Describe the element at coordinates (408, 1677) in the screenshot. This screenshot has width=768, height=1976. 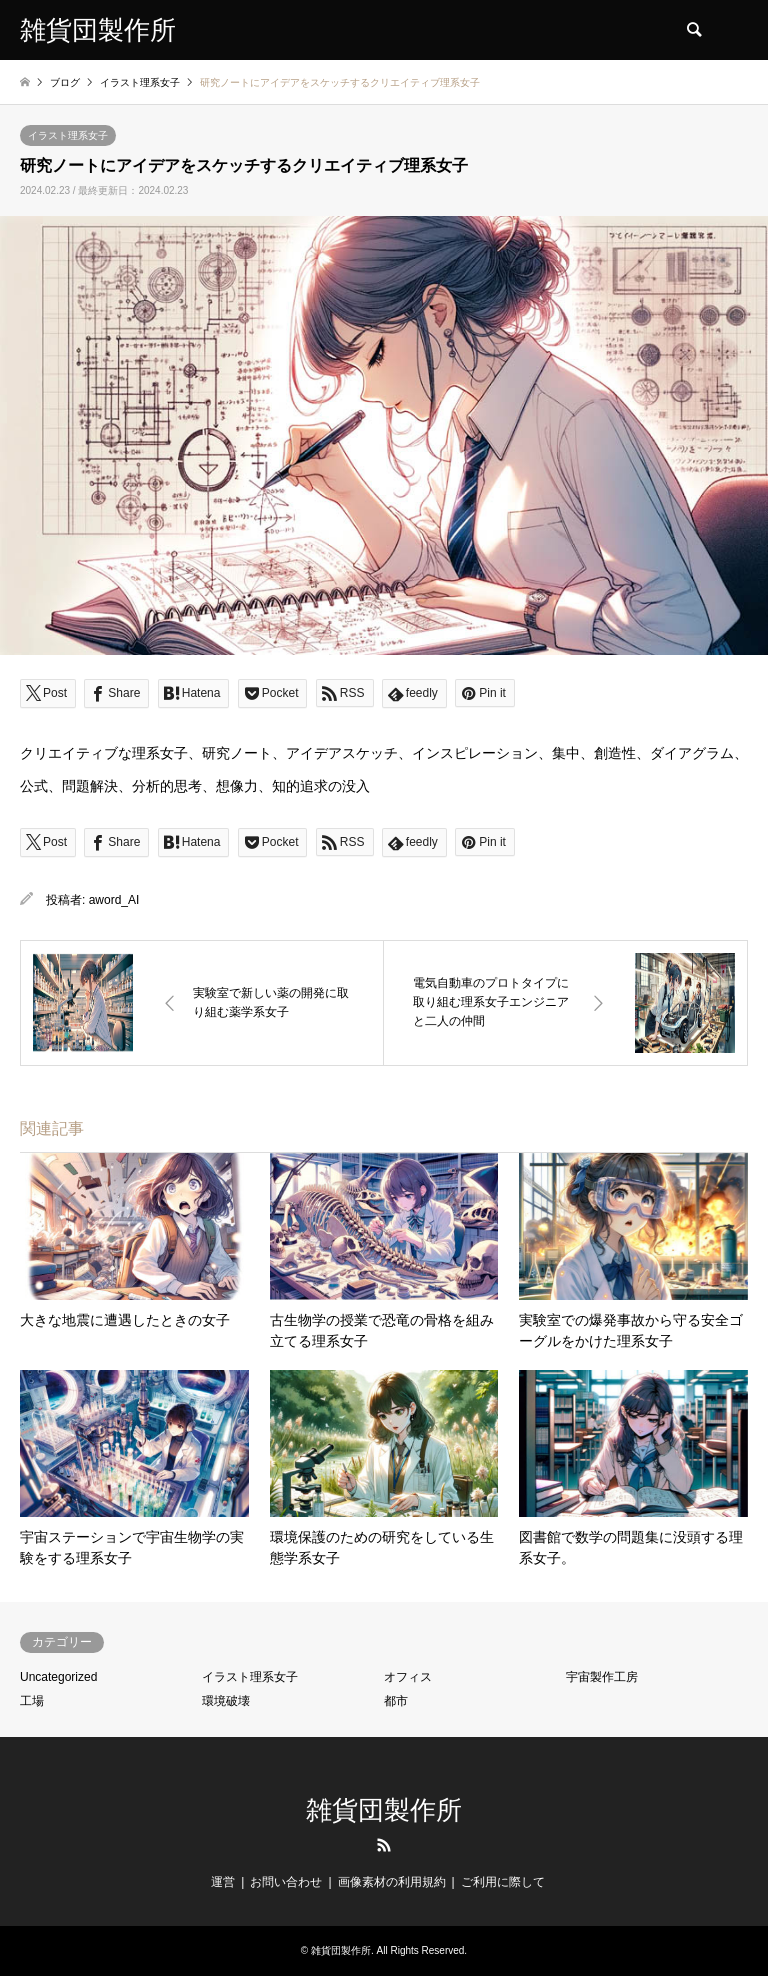
I see `オフィス` at that location.